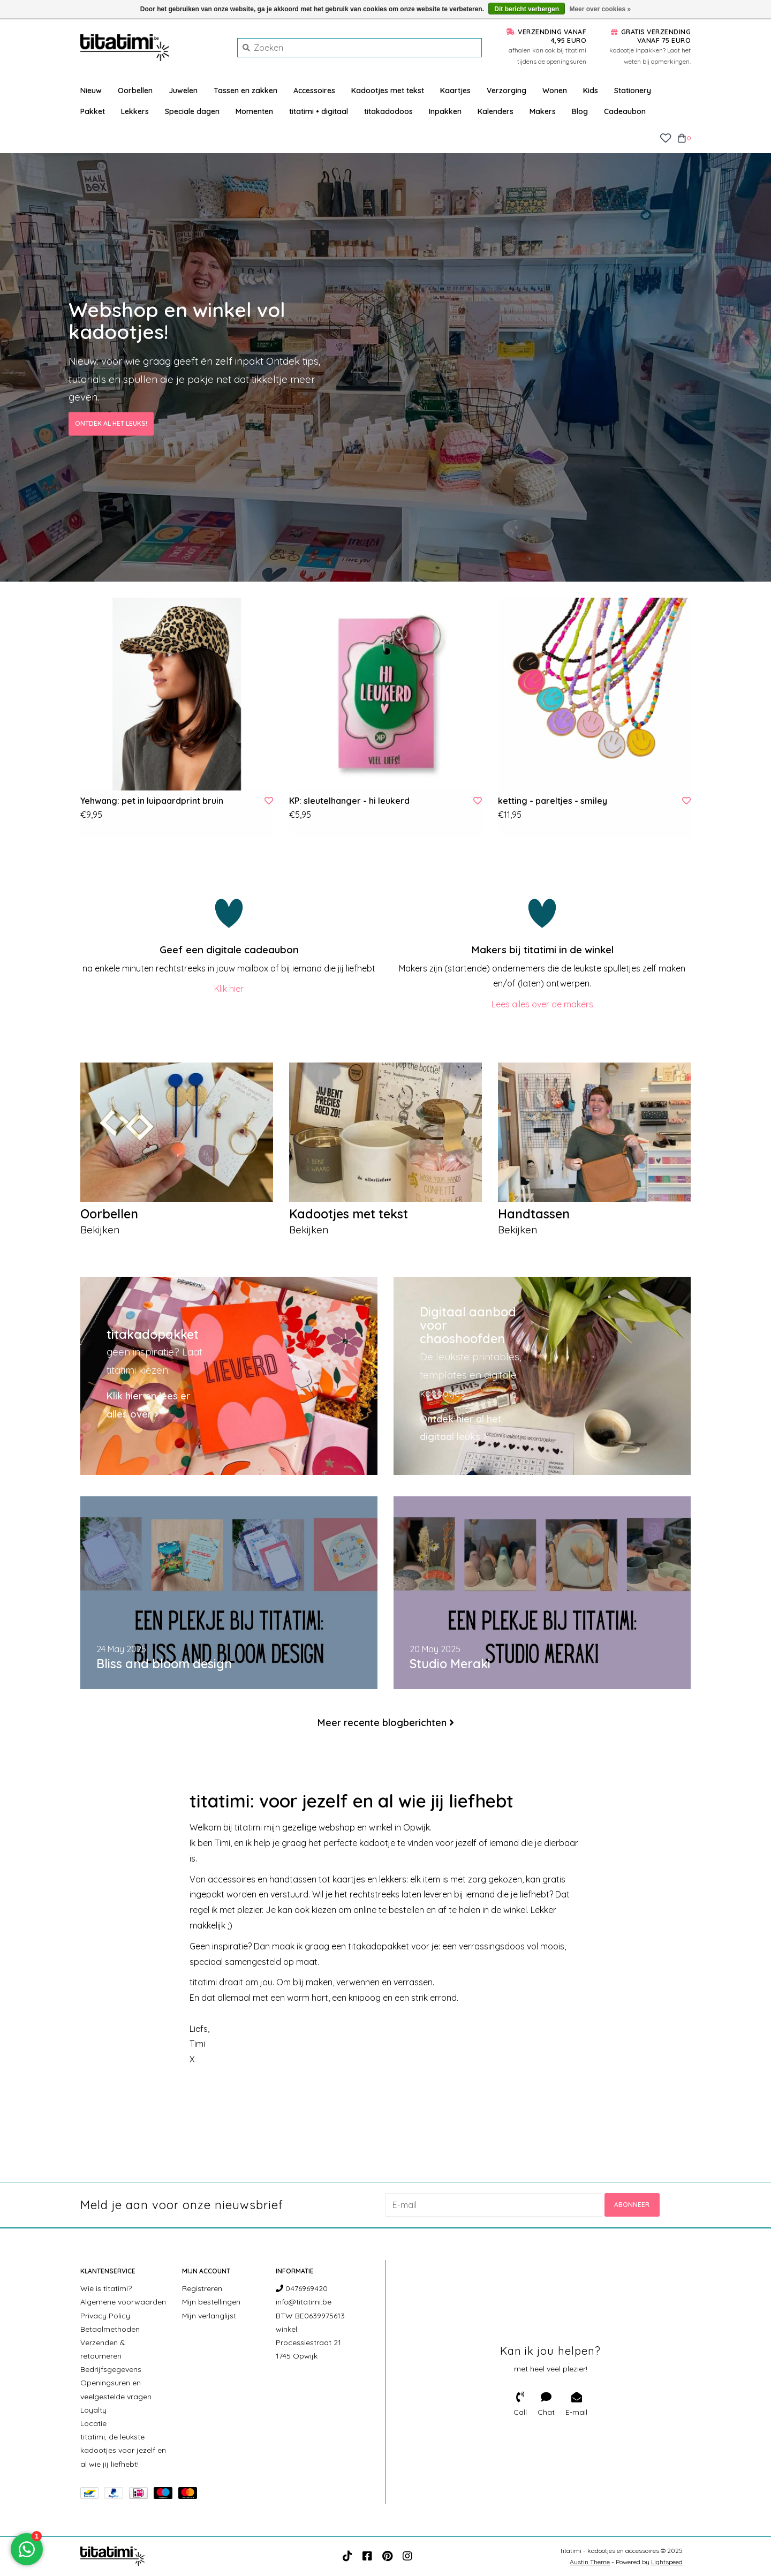 Image resolution: width=771 pixels, height=2576 pixels. What do you see at coordinates (254, 111) in the screenshot?
I see `Momenten` at bounding box center [254, 111].